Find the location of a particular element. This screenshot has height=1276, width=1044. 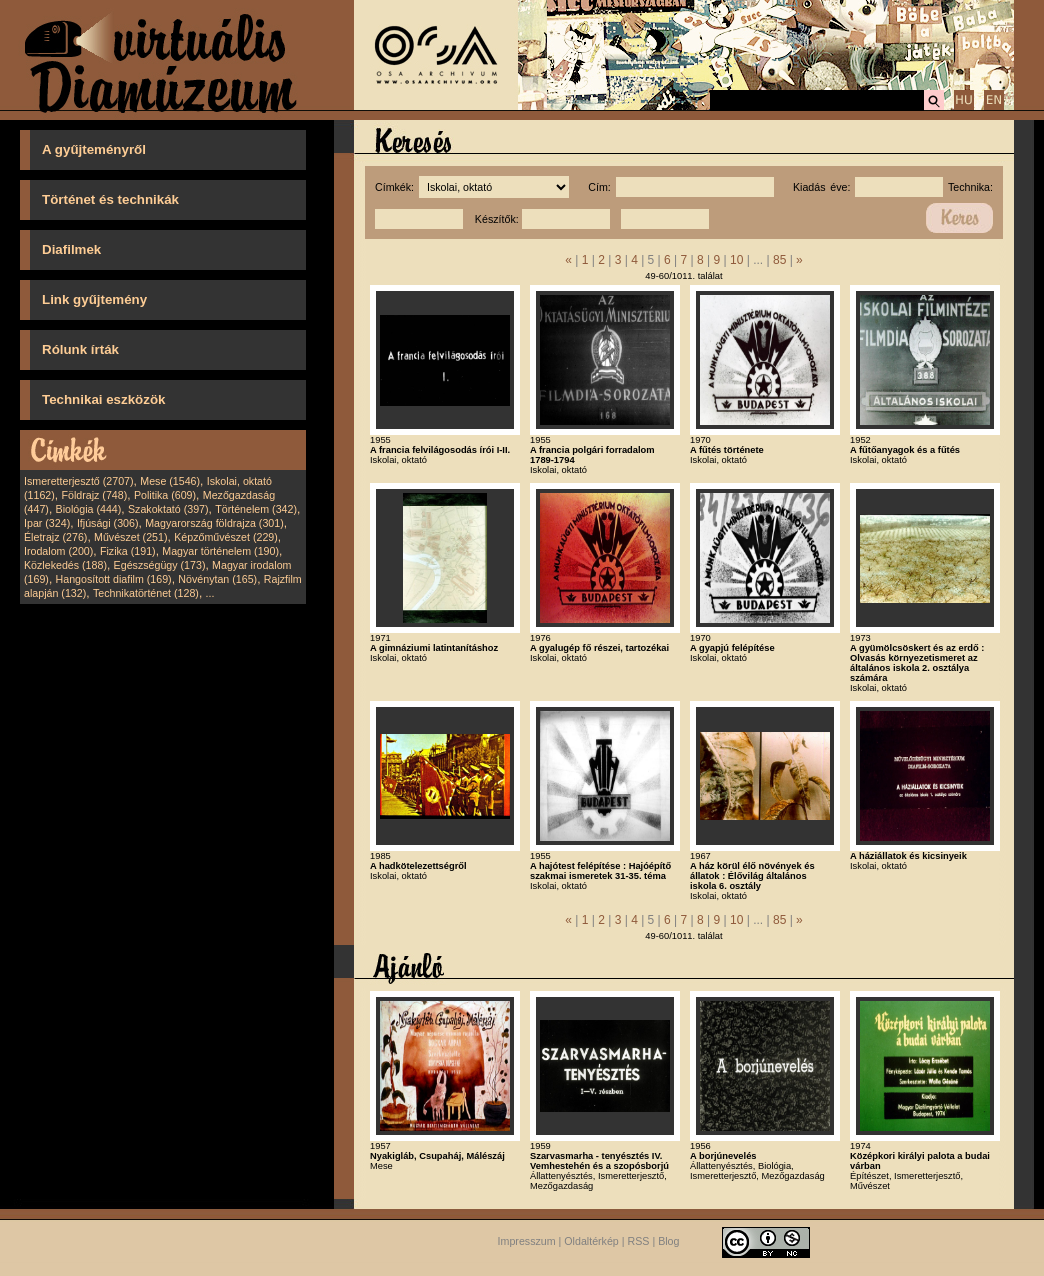

Blog is located at coordinates (668, 1241).